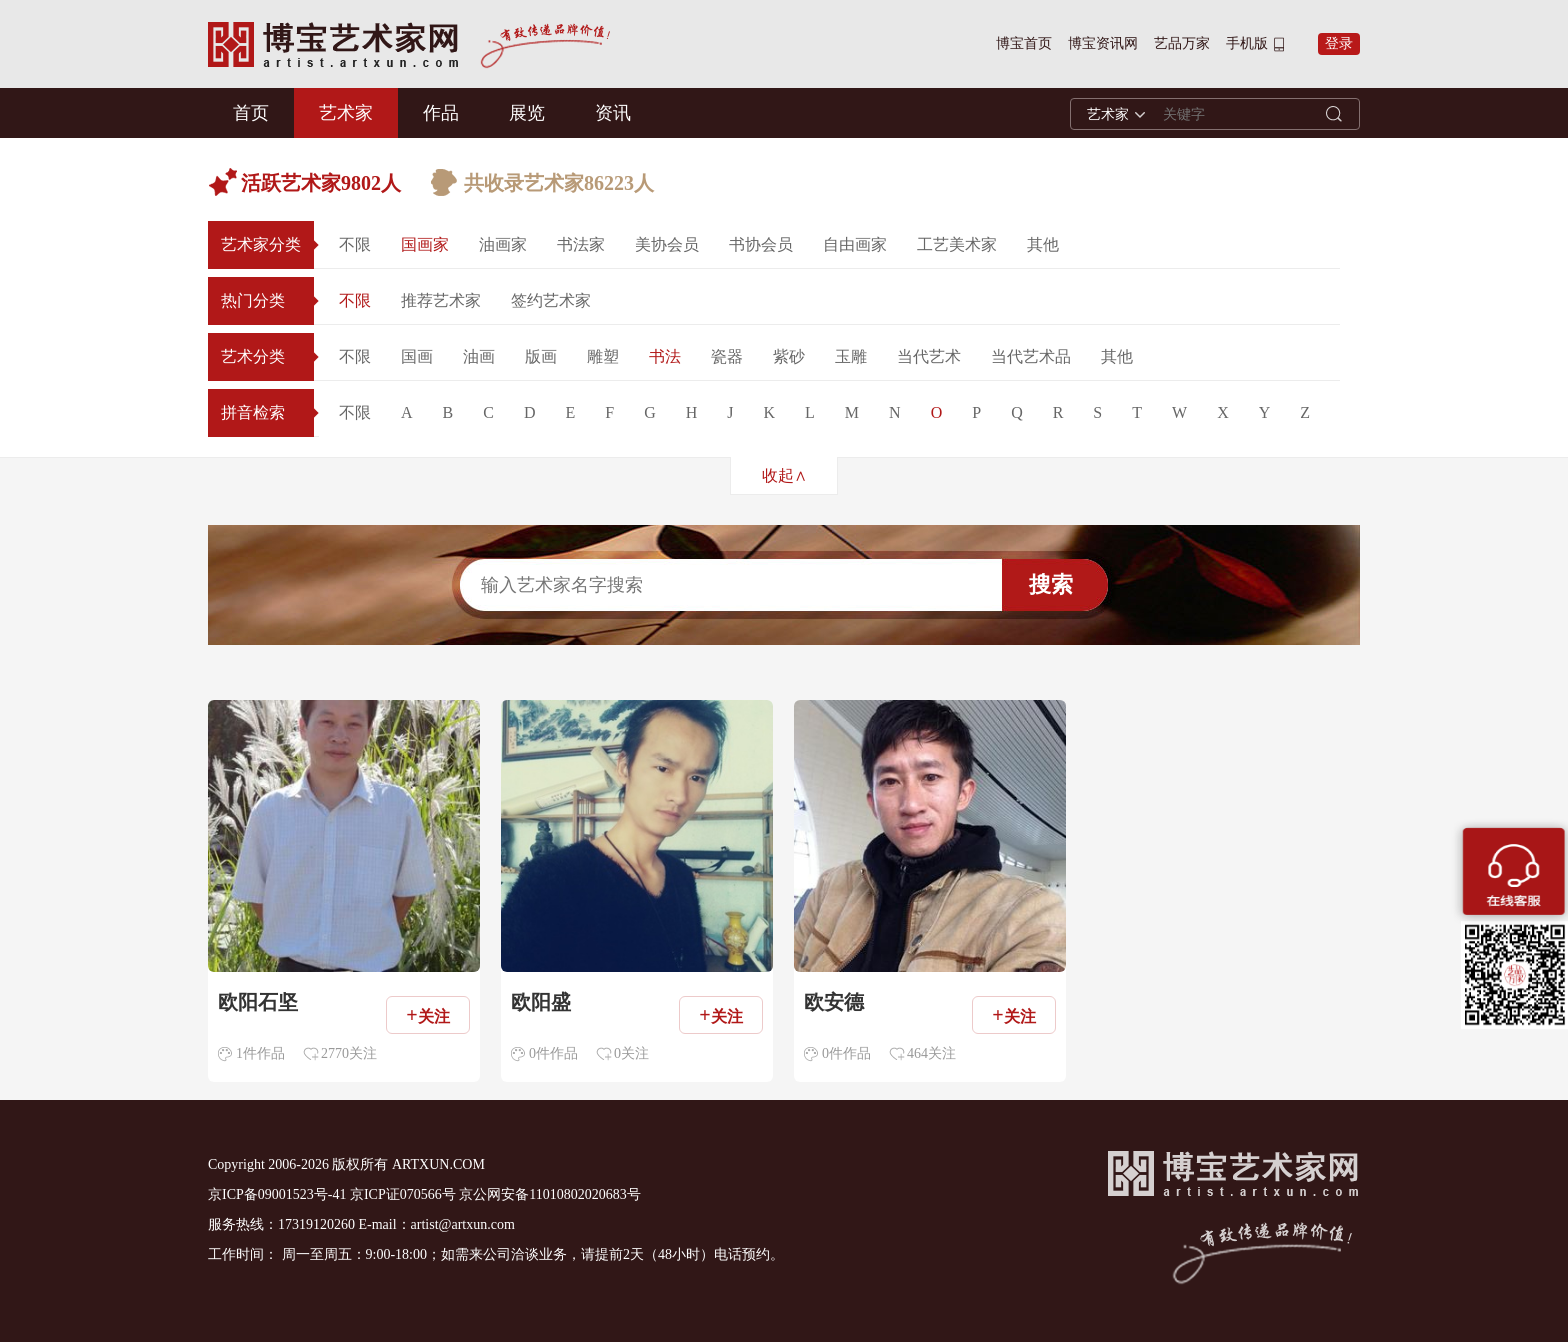 This screenshot has height=1342, width=1568. I want to click on 首页, so click(251, 113).